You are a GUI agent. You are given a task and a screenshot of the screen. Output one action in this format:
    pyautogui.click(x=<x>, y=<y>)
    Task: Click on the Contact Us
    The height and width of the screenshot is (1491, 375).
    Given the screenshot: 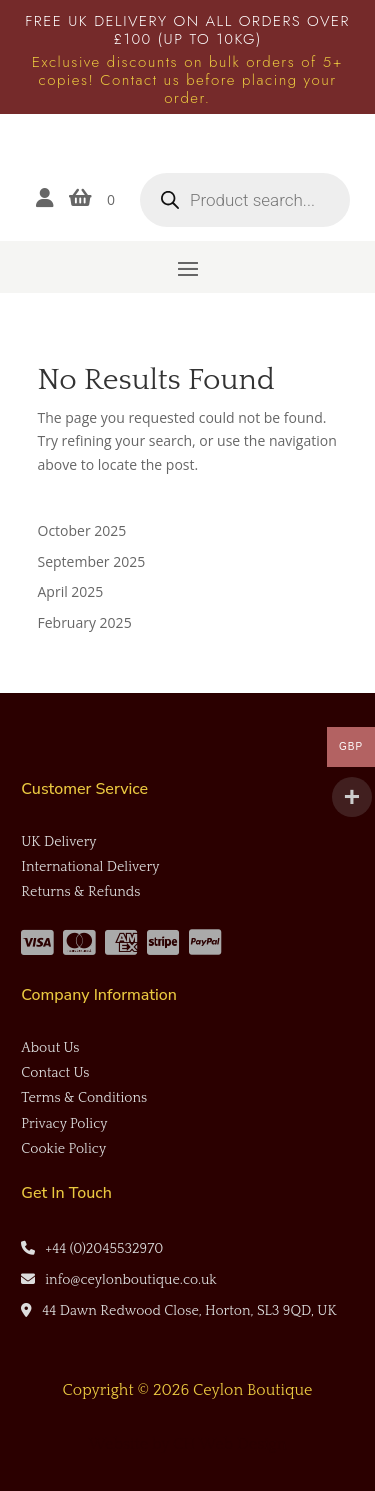 What is the action you would take?
    pyautogui.click(x=55, y=1073)
    